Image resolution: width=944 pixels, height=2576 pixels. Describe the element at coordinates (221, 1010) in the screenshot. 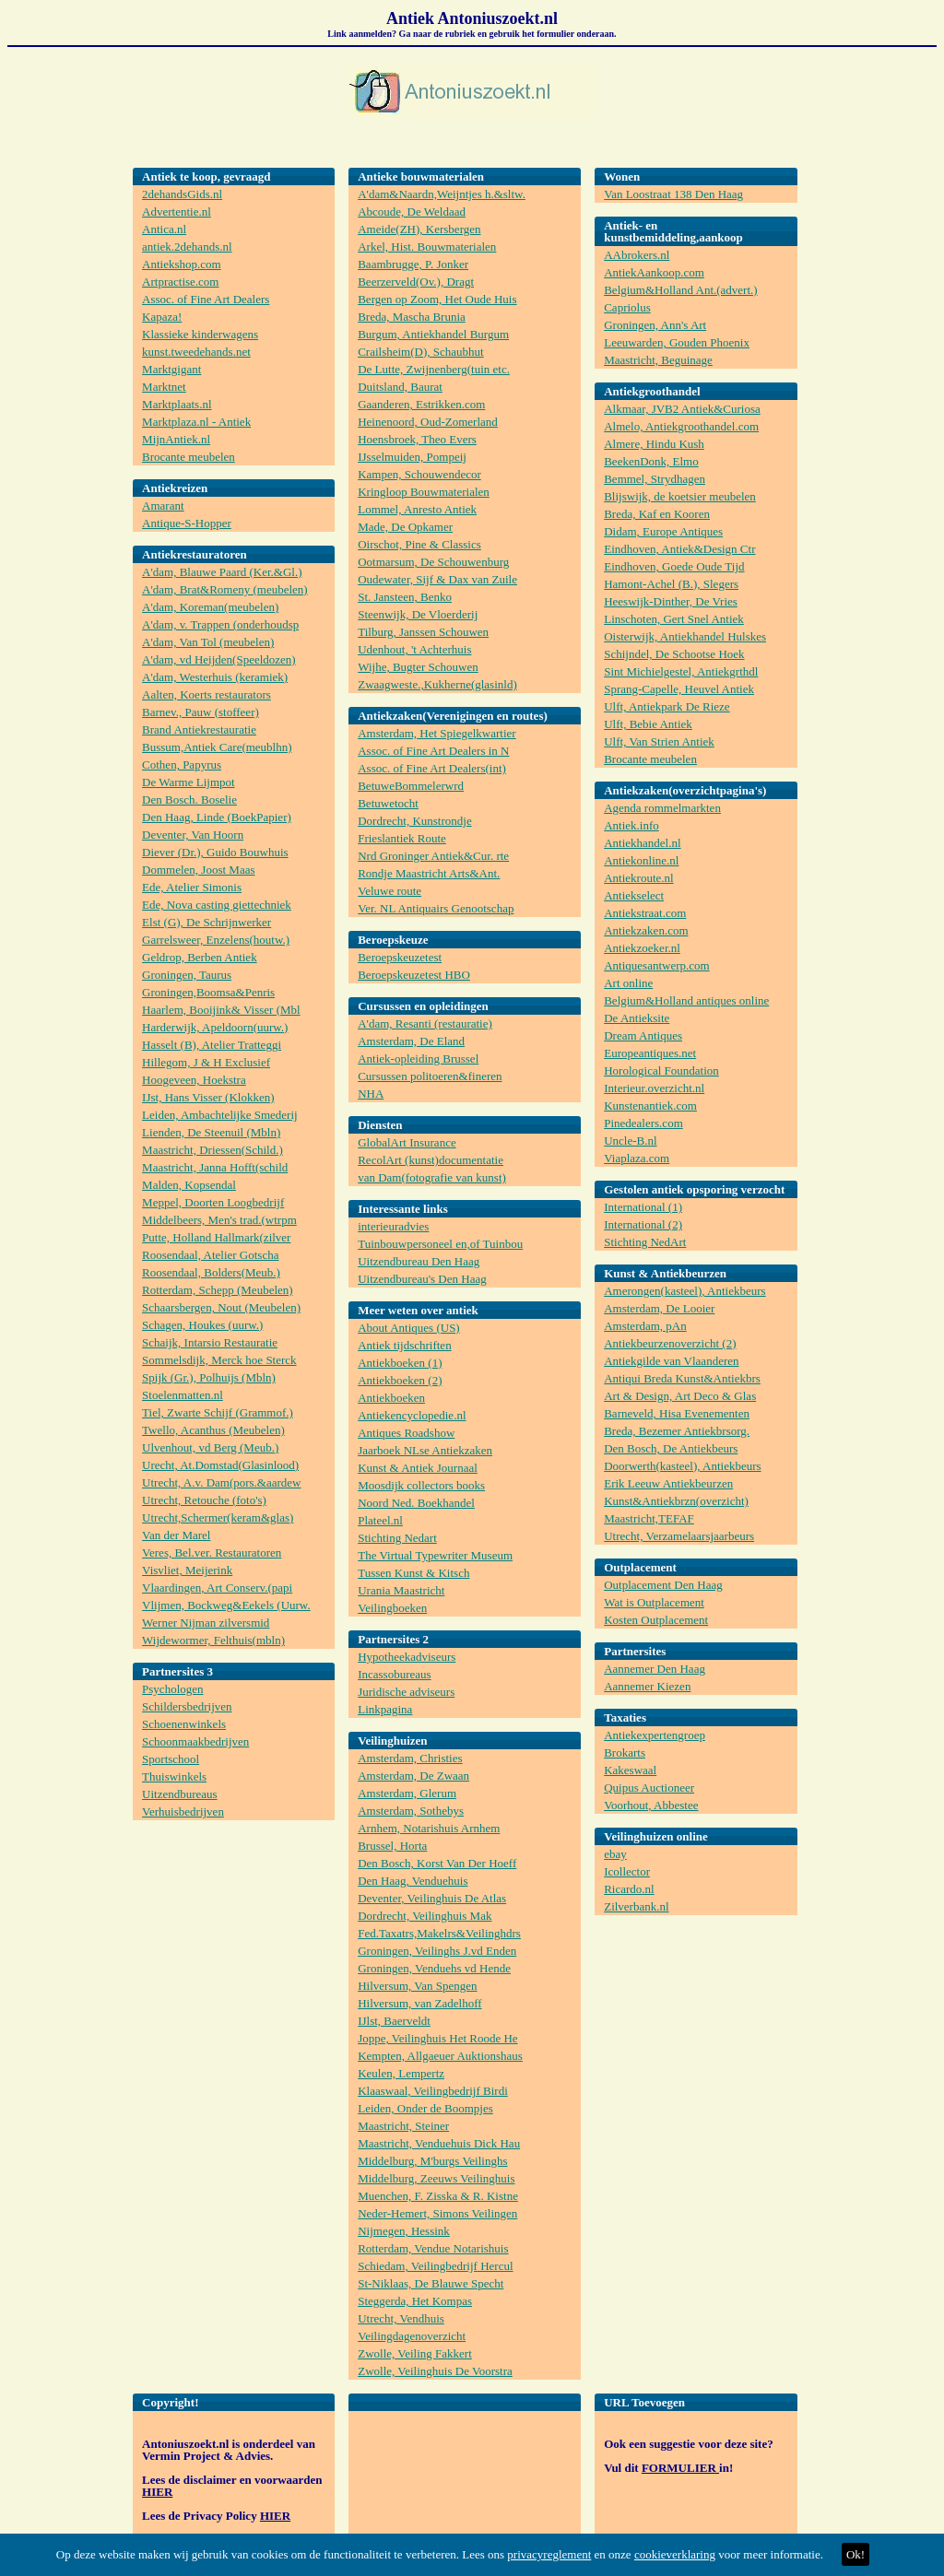

I see `Haarlem, Booijink& Visser (Mbl` at that location.